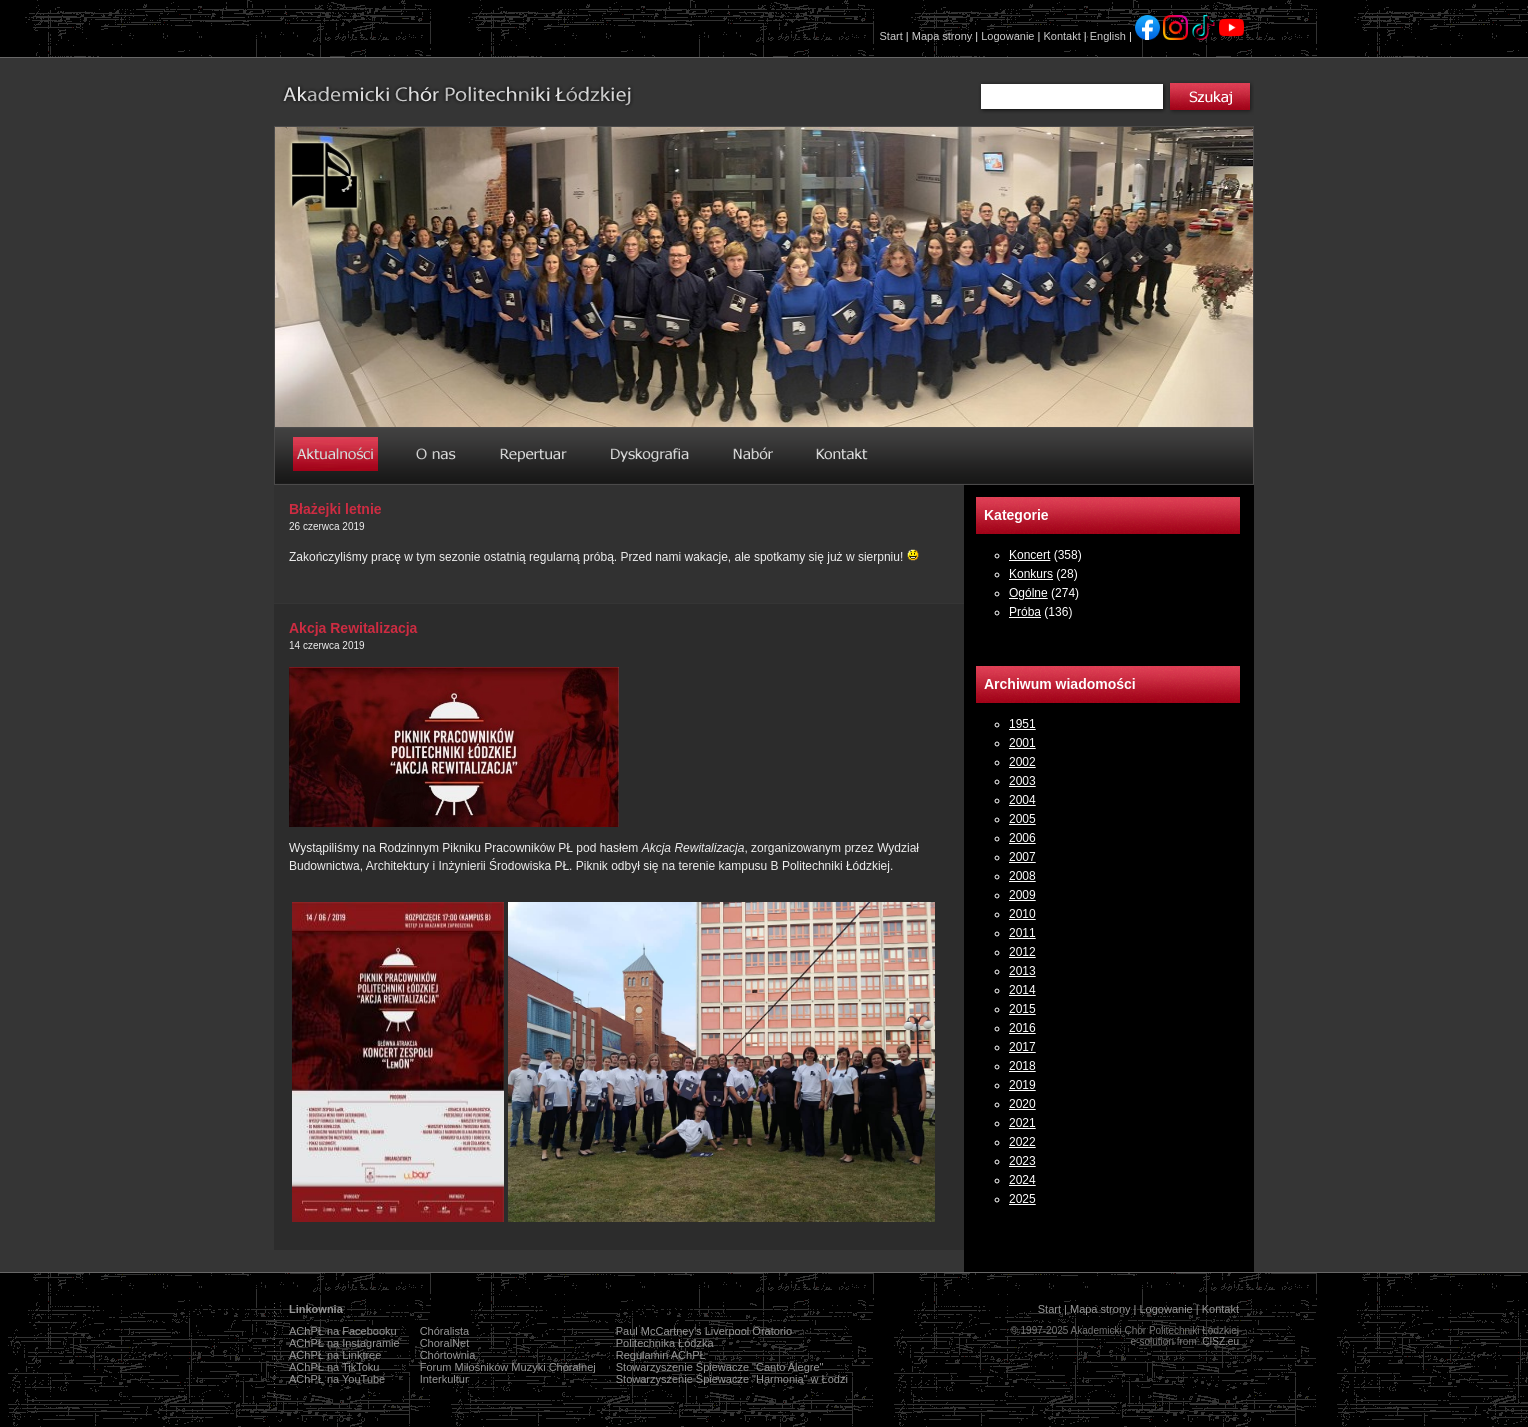 Image resolution: width=1528 pixels, height=1427 pixels. What do you see at coordinates (1022, 1161) in the screenshot?
I see `2023` at bounding box center [1022, 1161].